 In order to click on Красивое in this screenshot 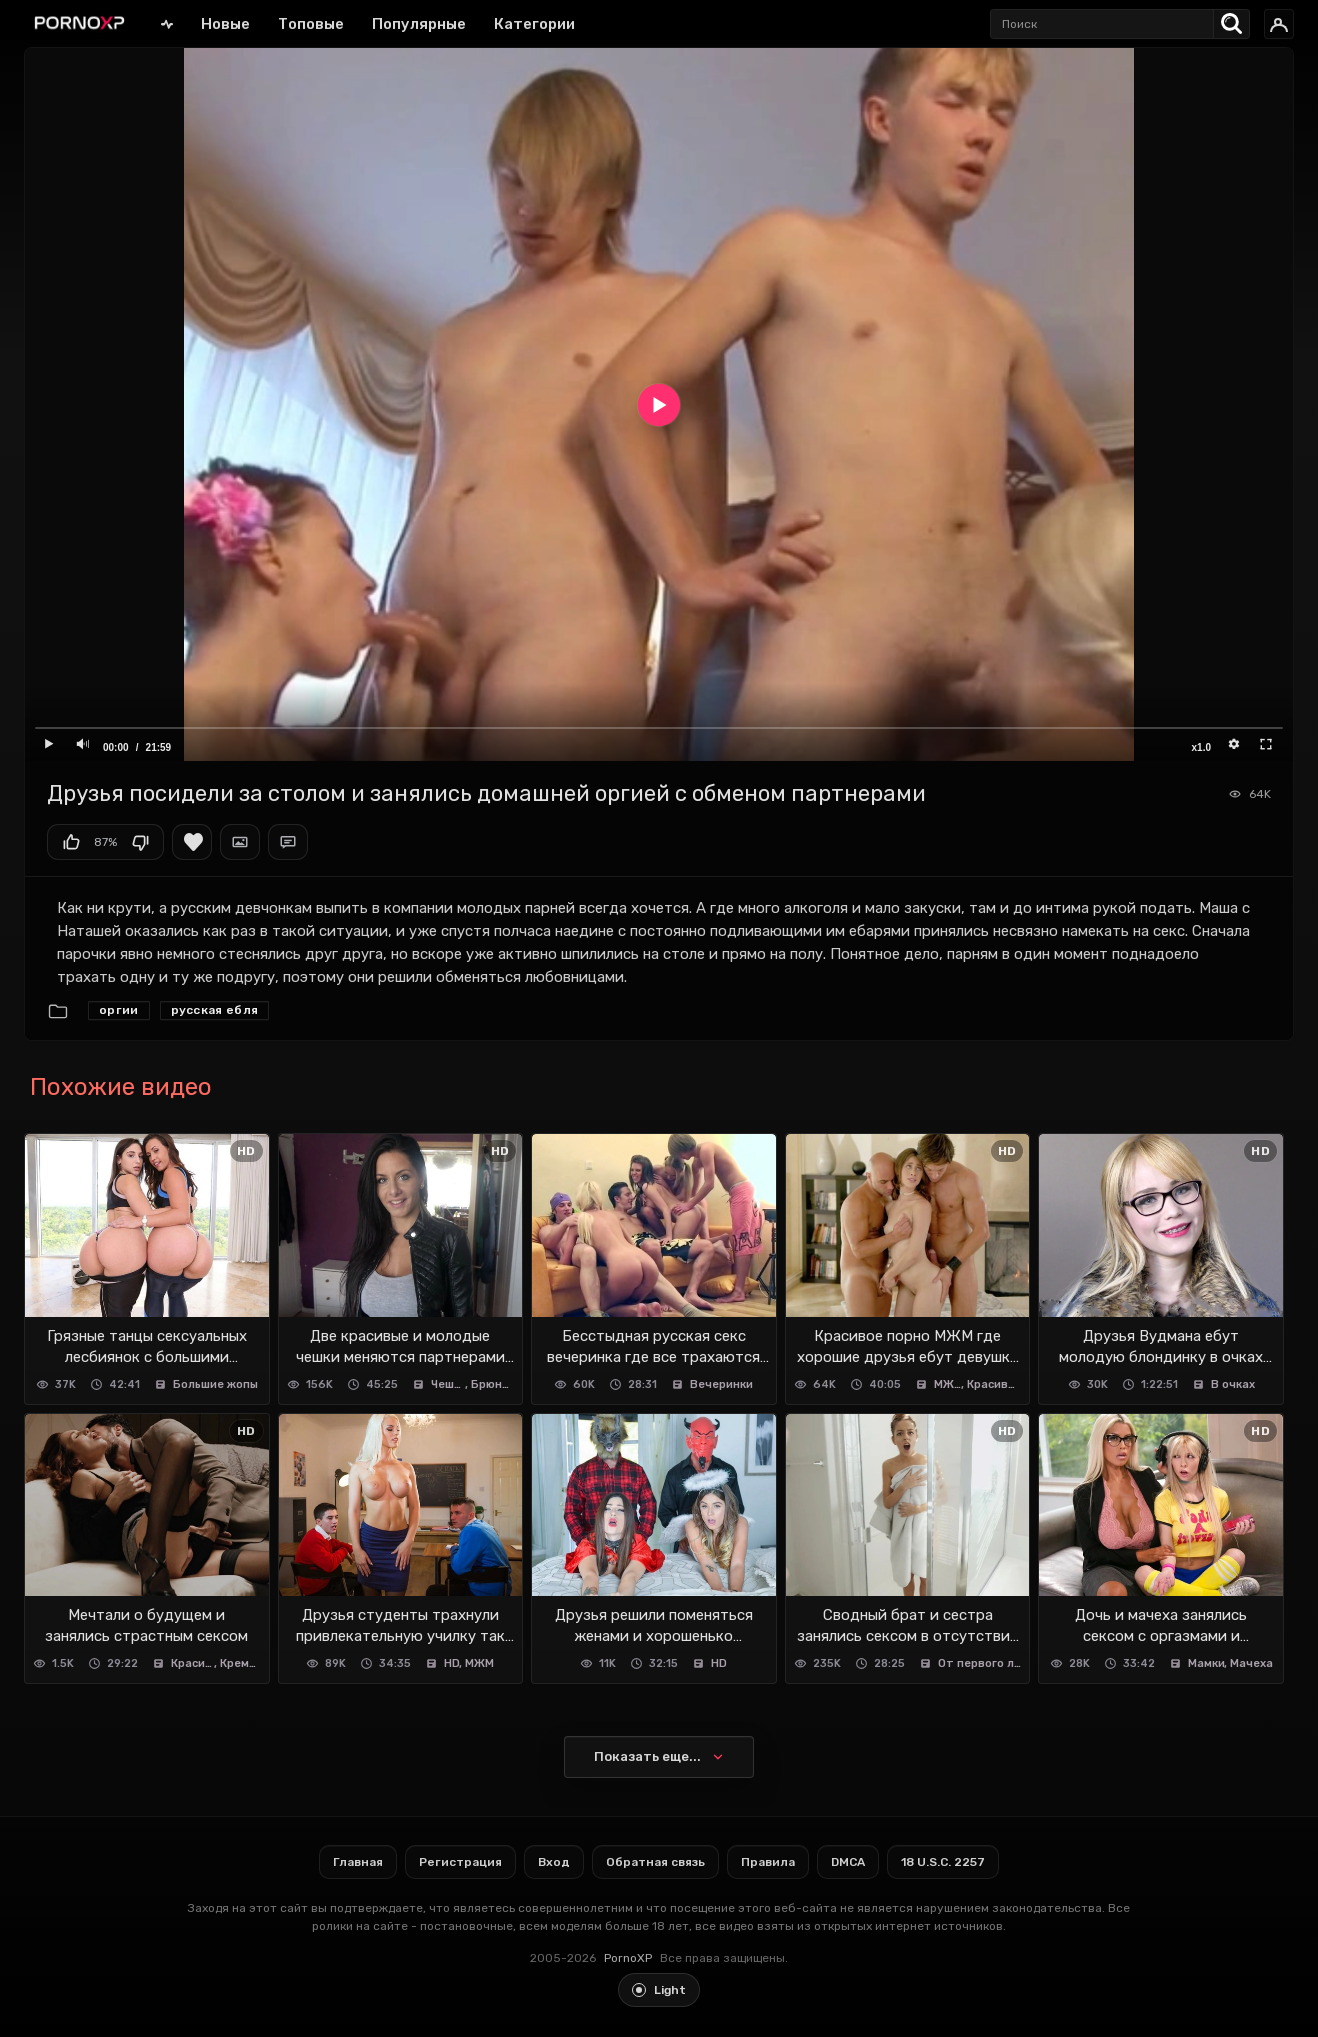, I will do `click(994, 1384)`.